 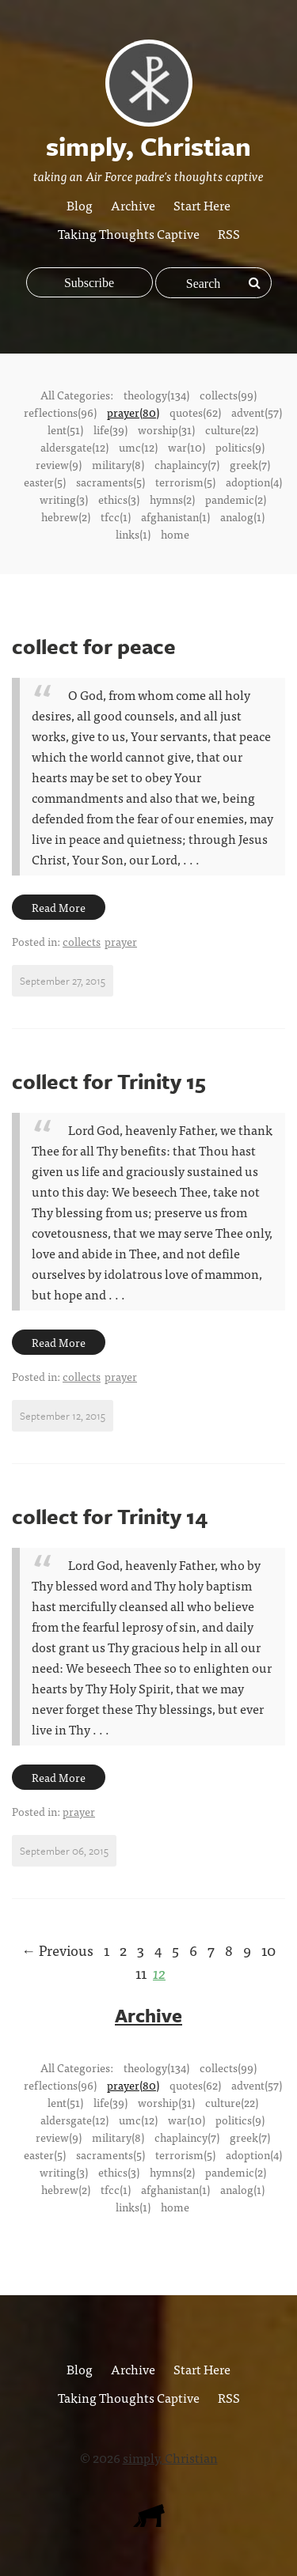 What do you see at coordinates (64, 499) in the screenshot?
I see `writing(3)` at bounding box center [64, 499].